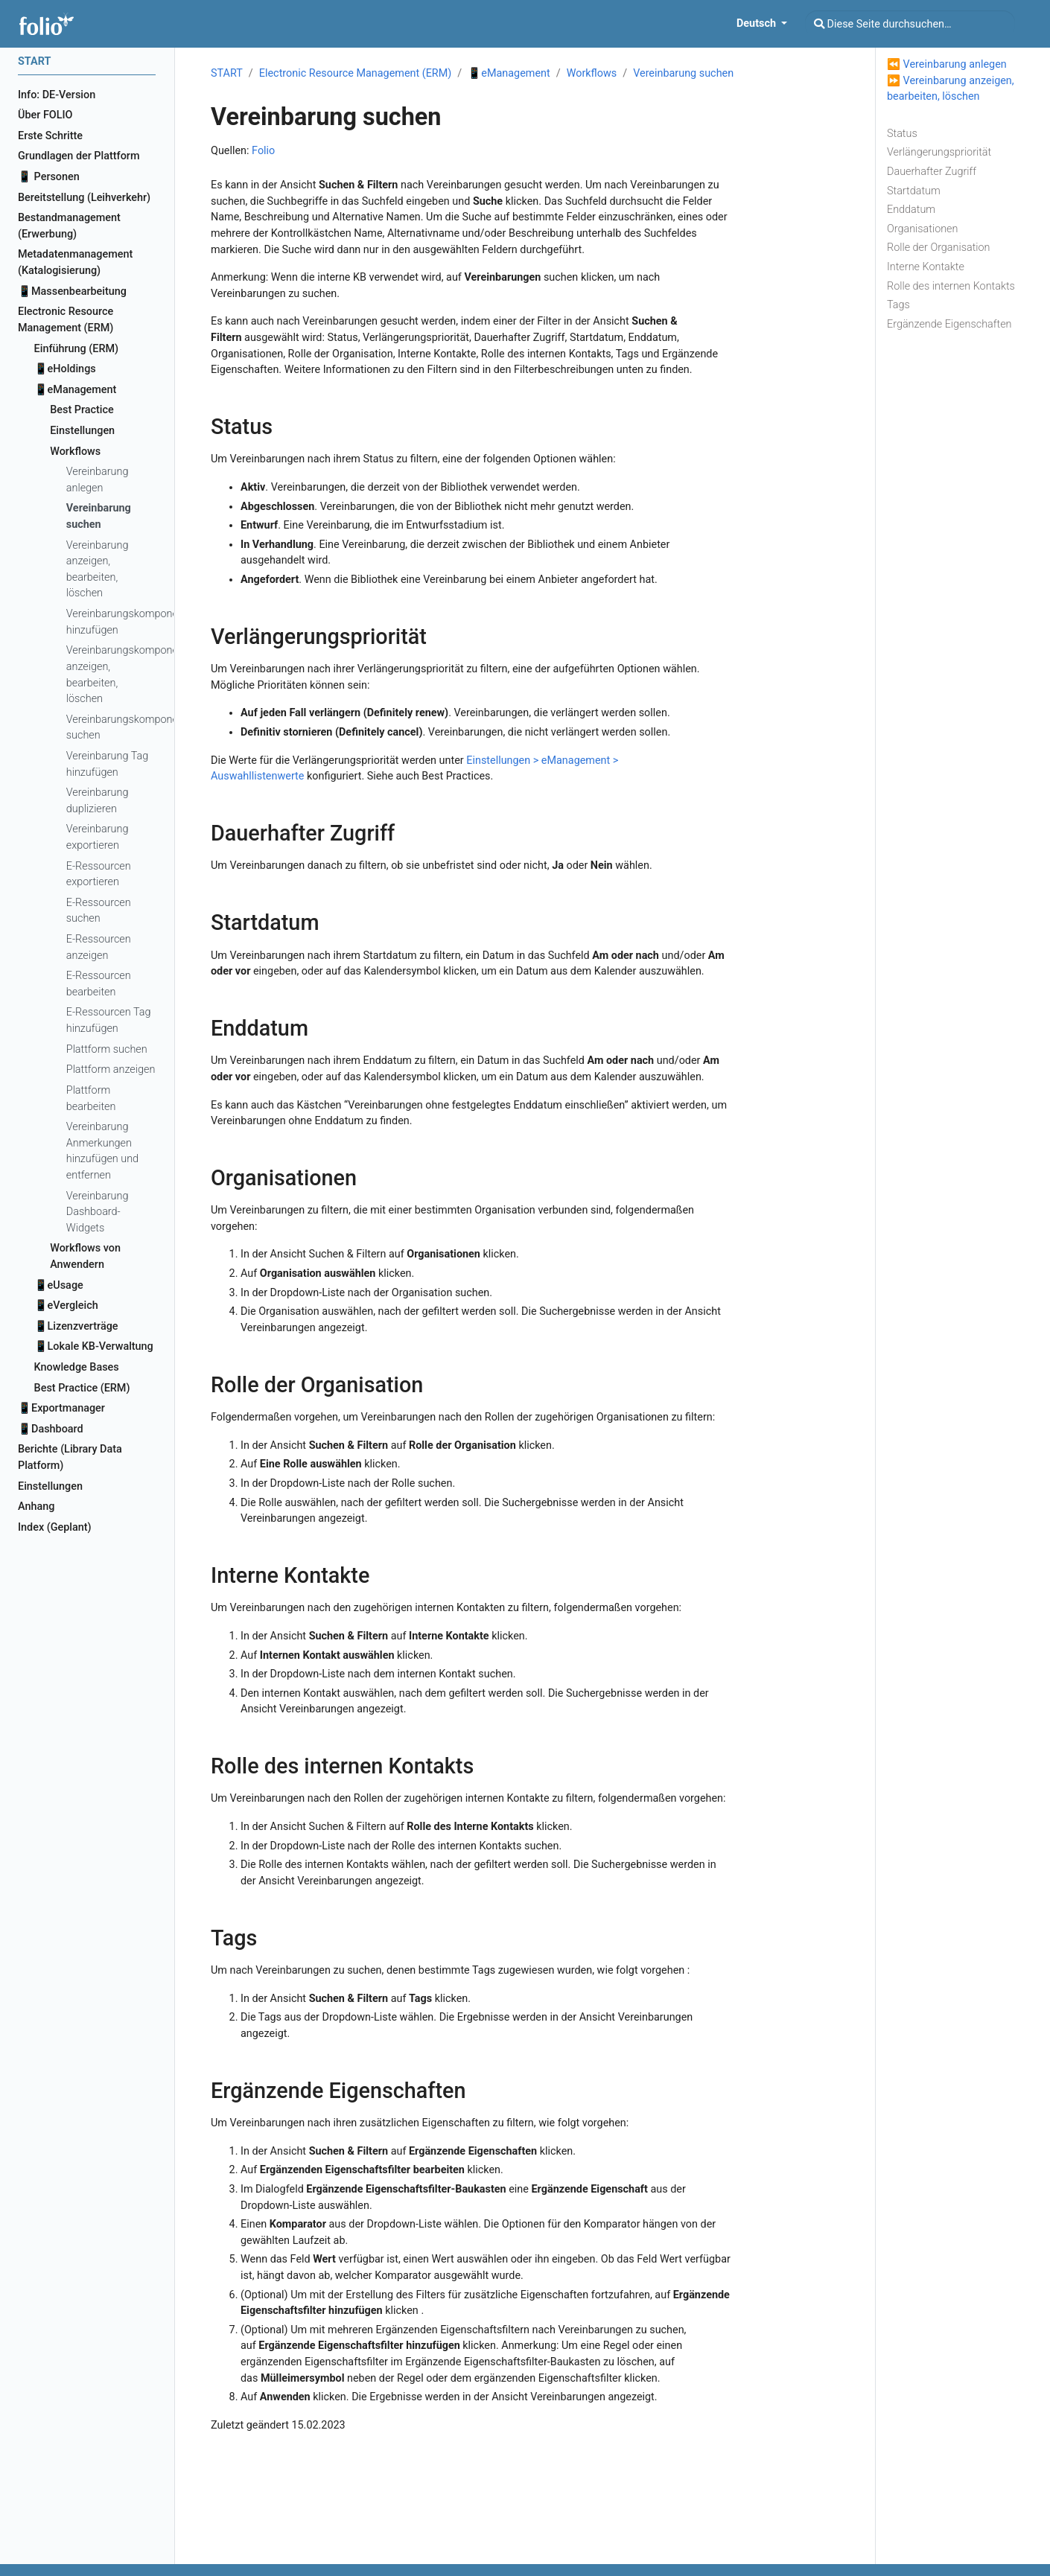 This screenshot has height=2576, width=1050. Describe the element at coordinates (227, 73) in the screenshot. I see `START` at that location.